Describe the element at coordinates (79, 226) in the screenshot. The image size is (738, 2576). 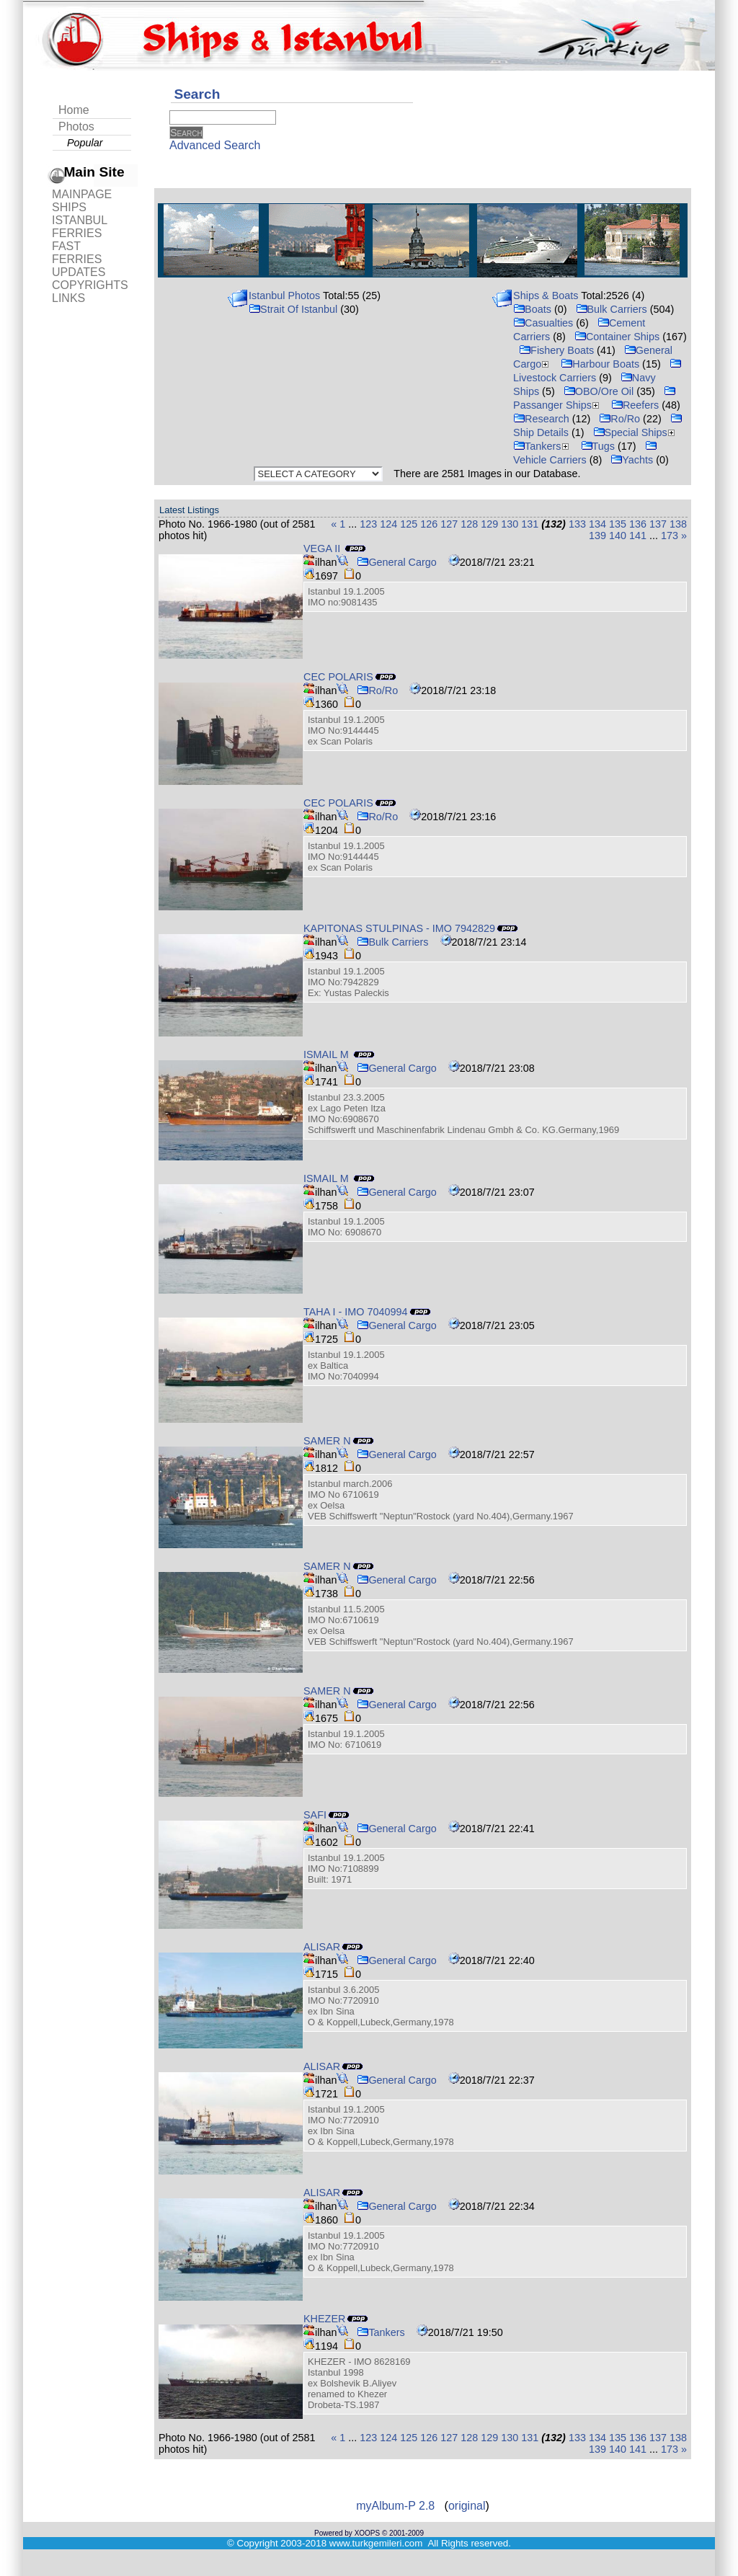
I see `ISTANBUL FERRIES` at that location.